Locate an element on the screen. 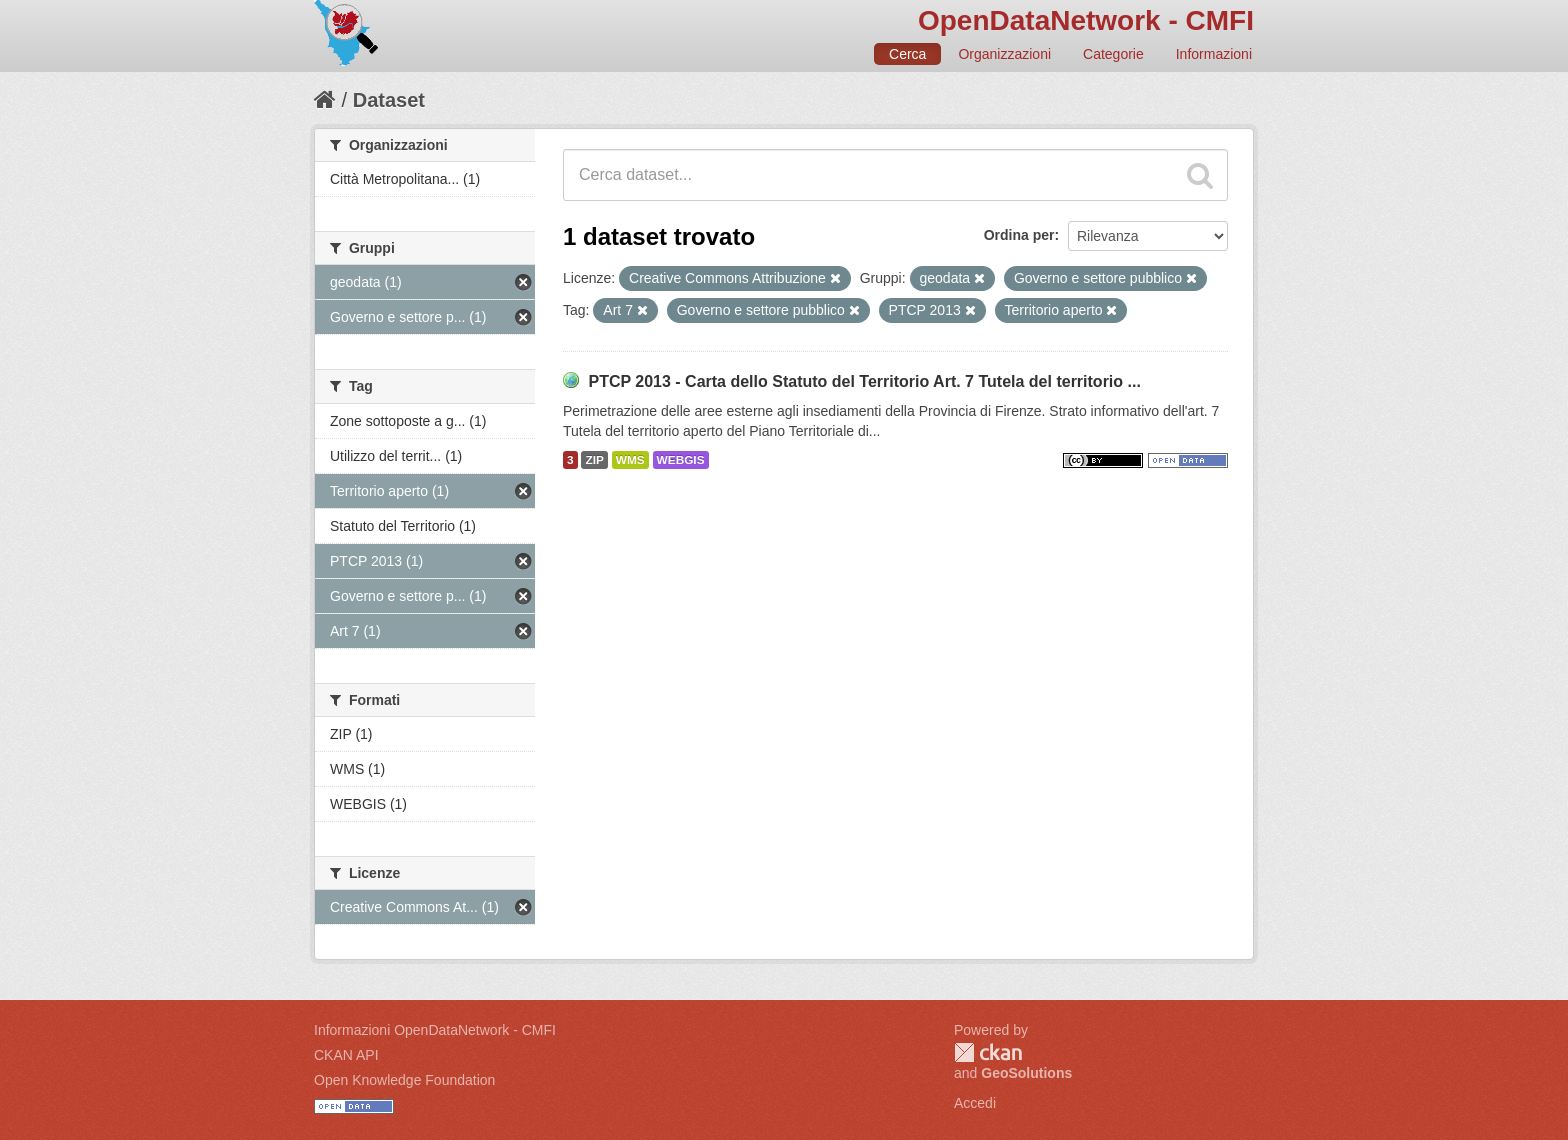 The image size is (1568, 1140). Dataset is located at coordinates (389, 100).